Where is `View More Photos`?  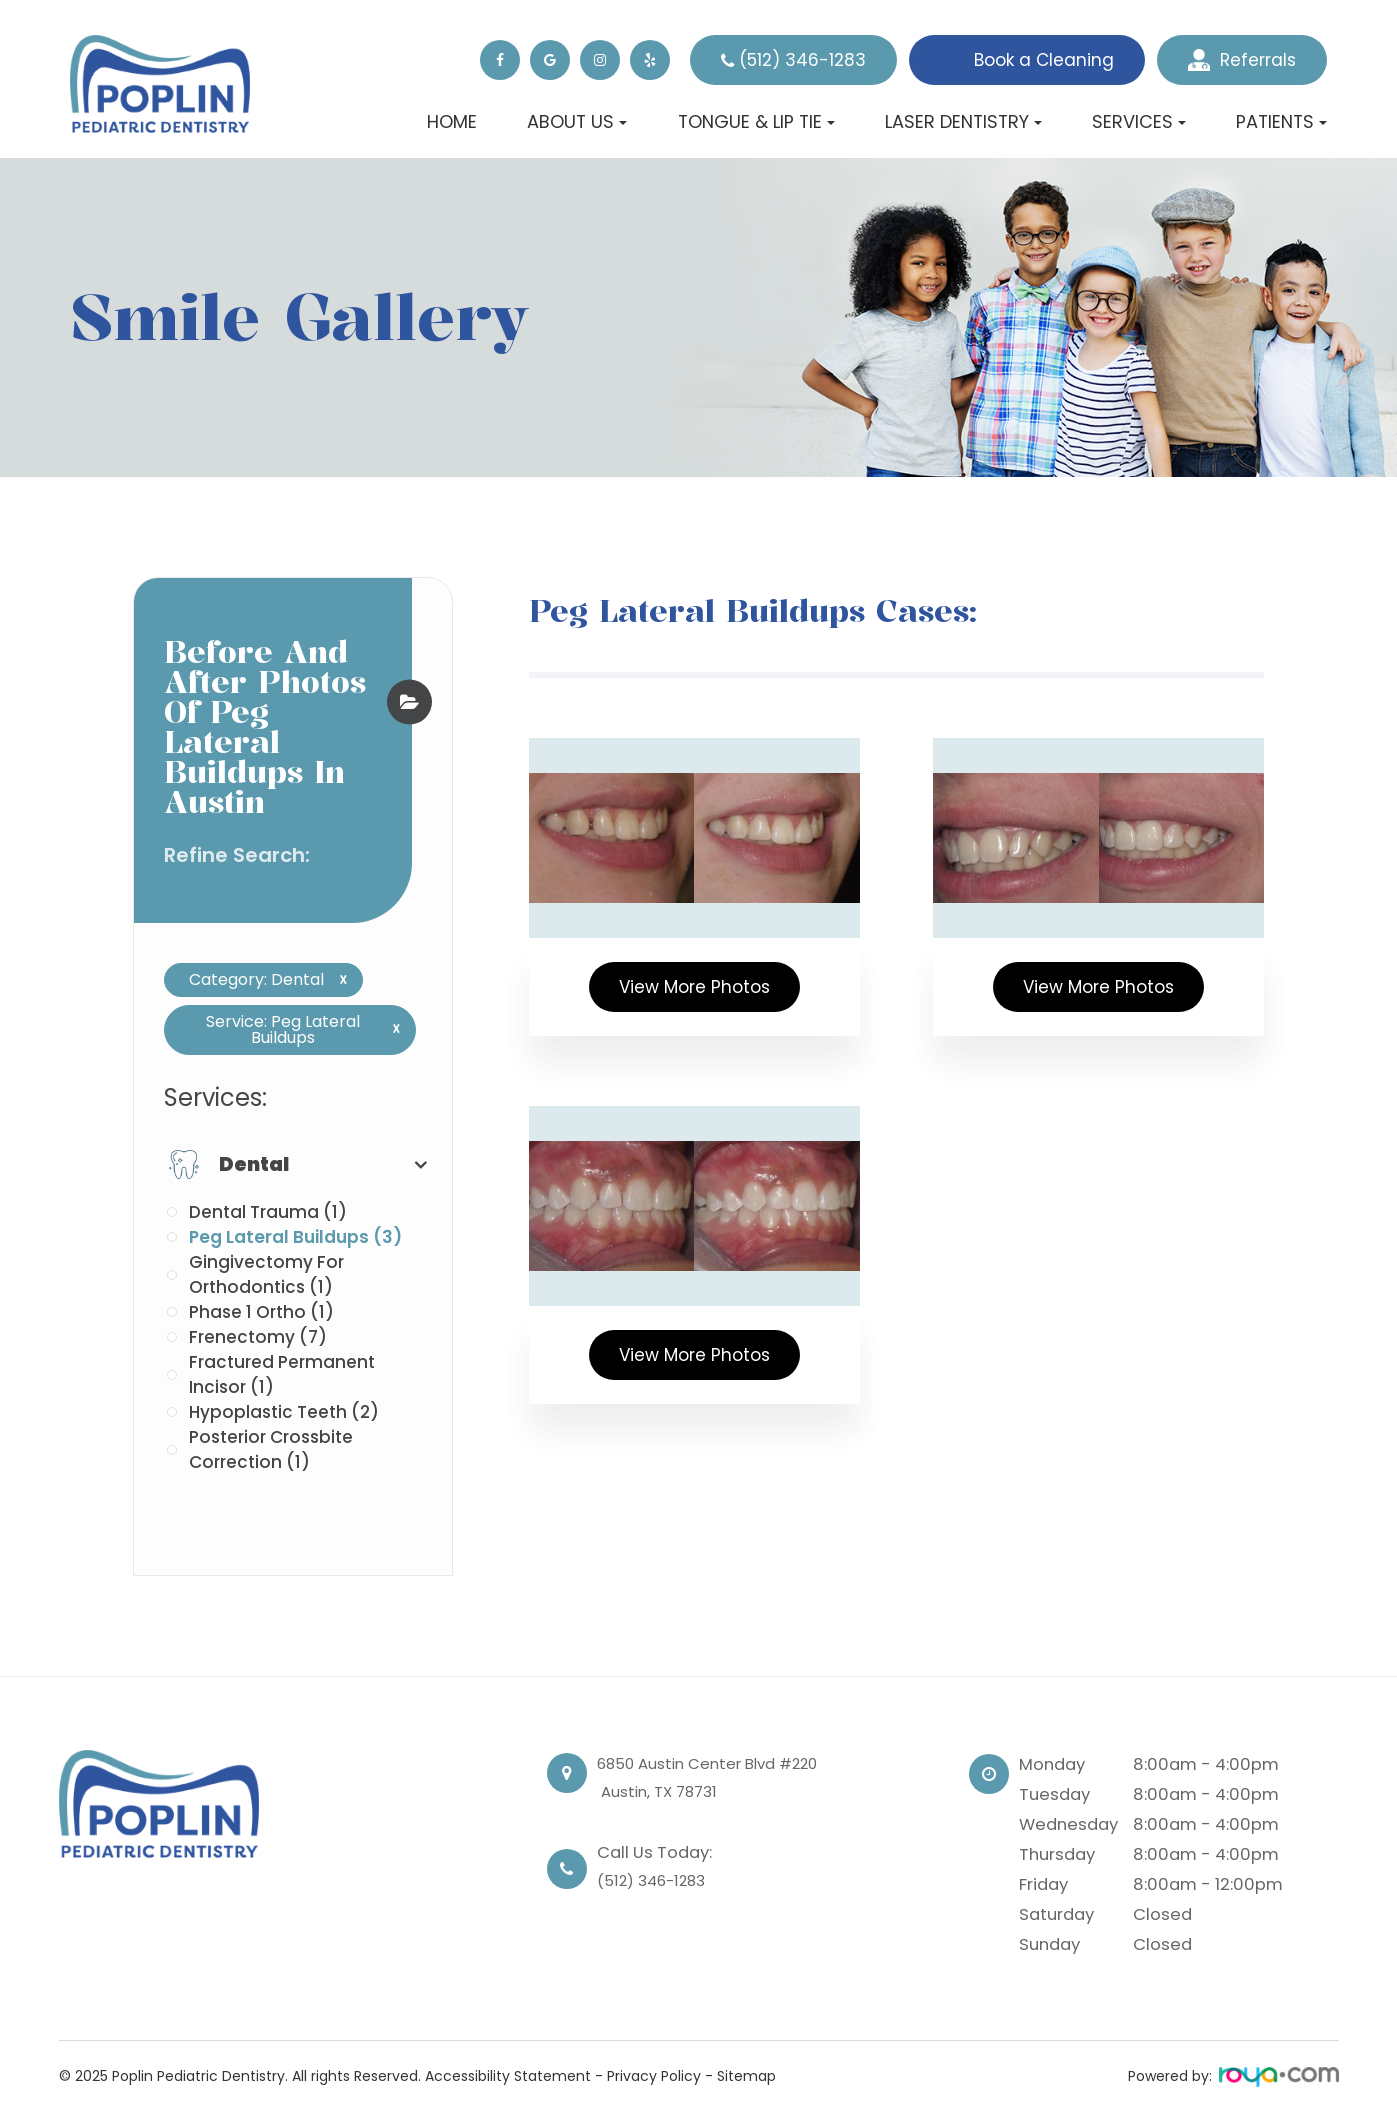 View More Photos is located at coordinates (694, 987).